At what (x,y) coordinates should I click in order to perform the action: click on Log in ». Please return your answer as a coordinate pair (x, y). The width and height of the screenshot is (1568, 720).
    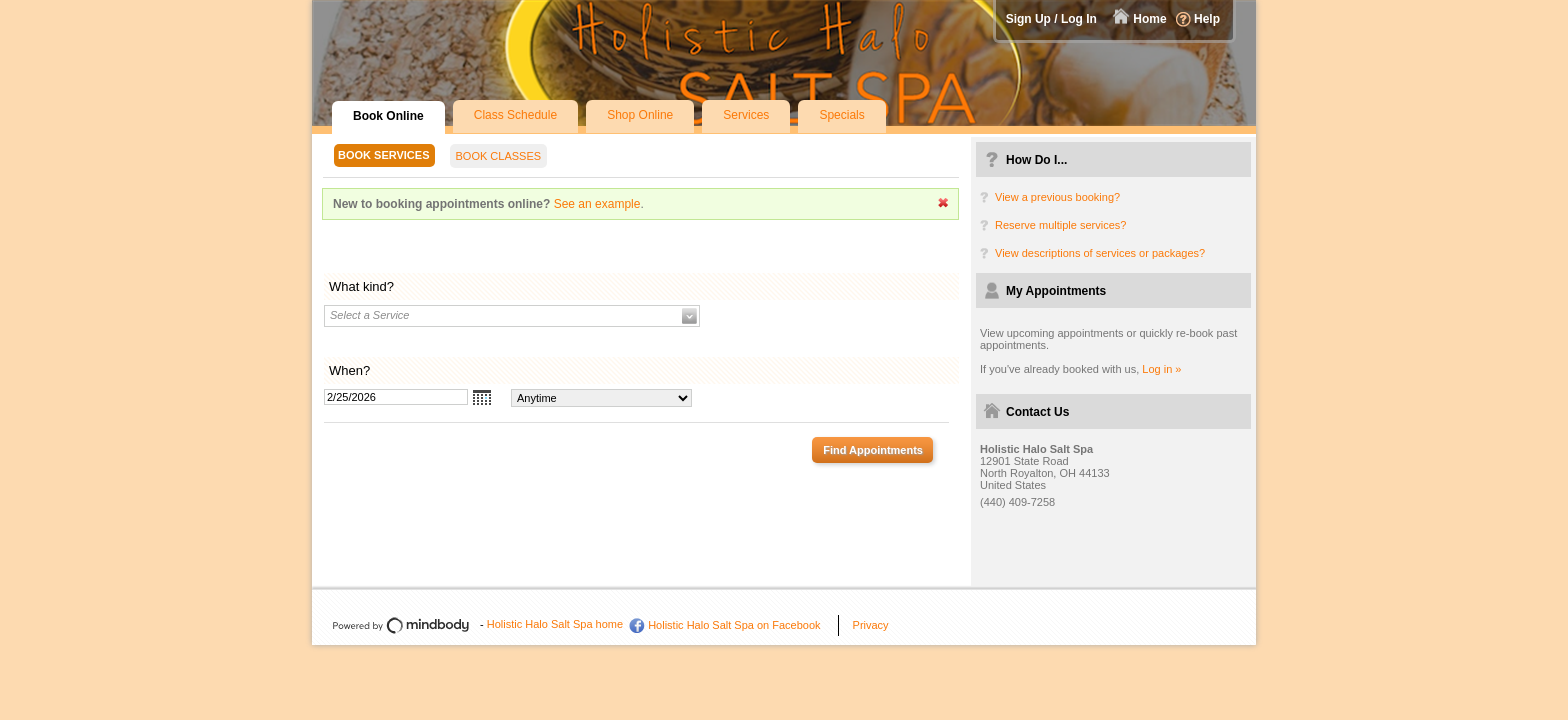
    Looking at the image, I should click on (1161, 369).